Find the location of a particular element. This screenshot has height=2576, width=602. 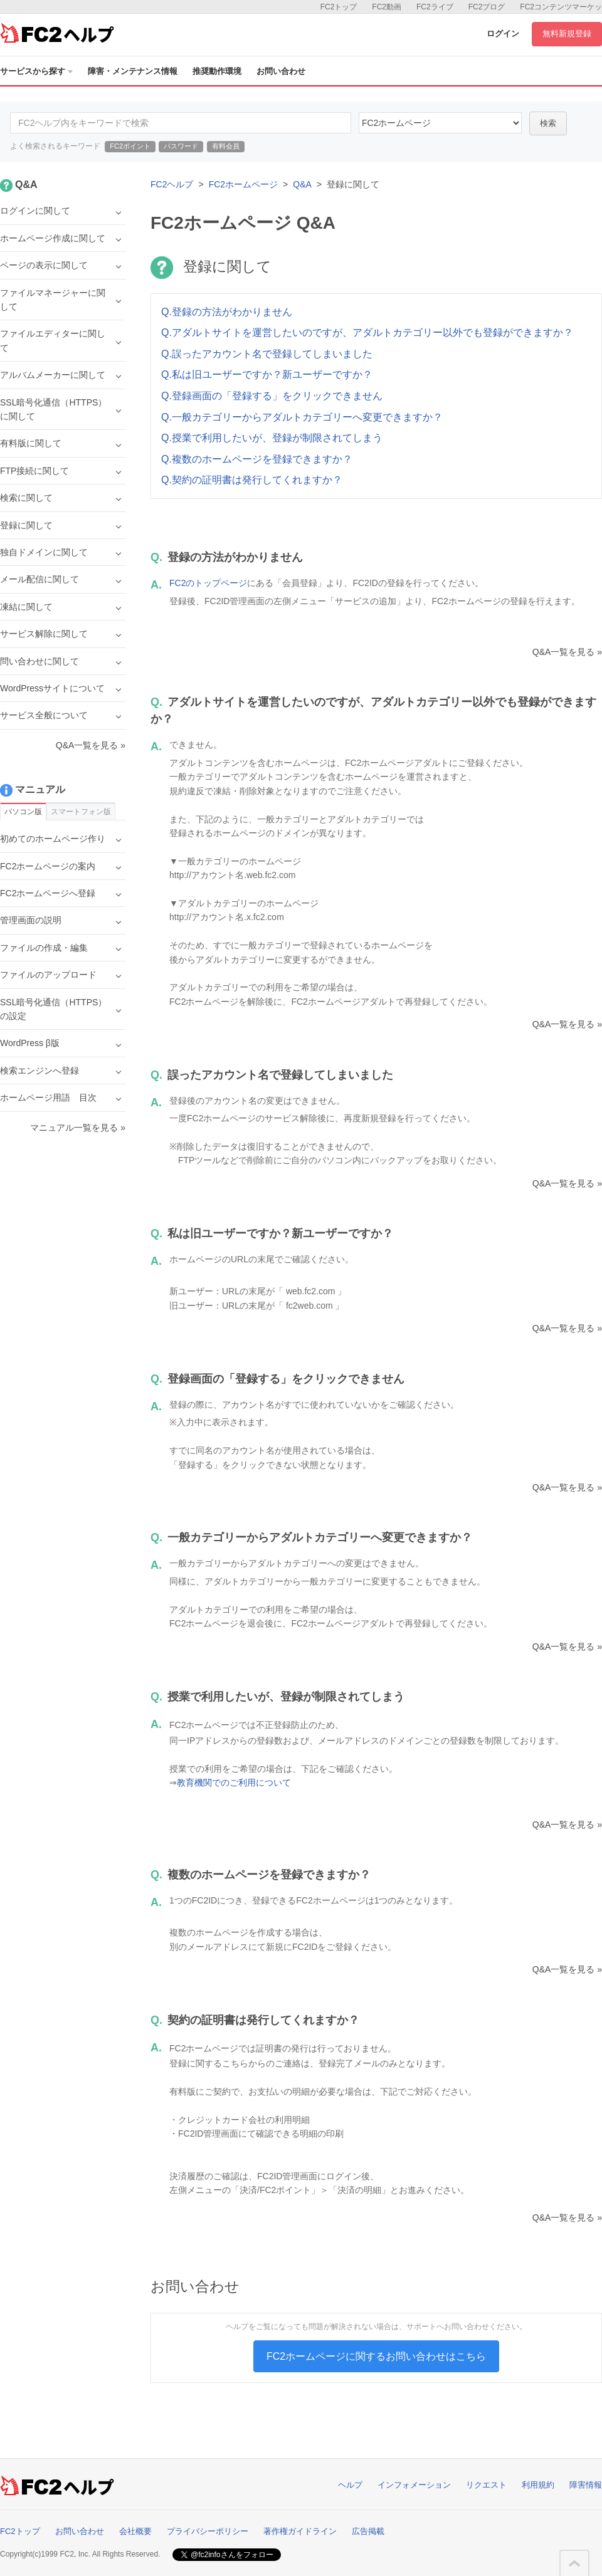

お問い合わせ is located at coordinates (280, 71).